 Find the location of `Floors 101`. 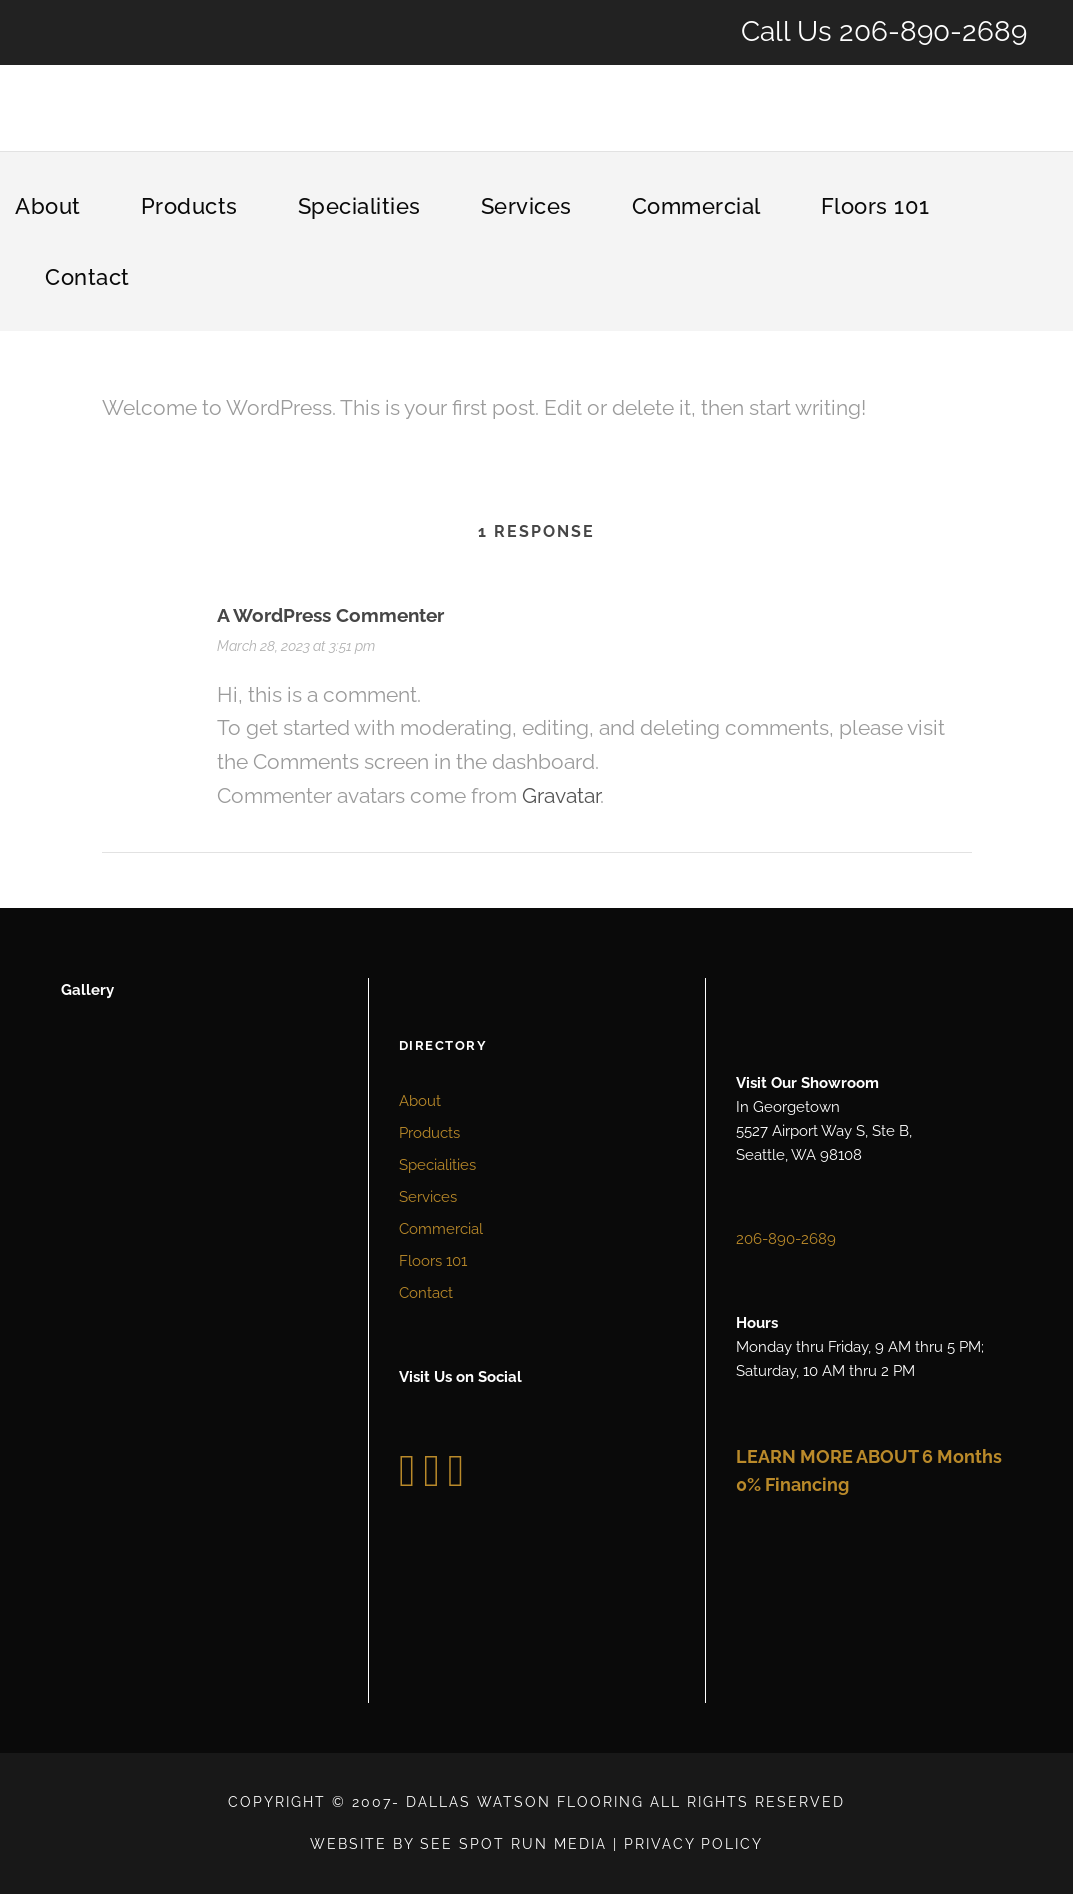

Floors 101 is located at coordinates (875, 206).